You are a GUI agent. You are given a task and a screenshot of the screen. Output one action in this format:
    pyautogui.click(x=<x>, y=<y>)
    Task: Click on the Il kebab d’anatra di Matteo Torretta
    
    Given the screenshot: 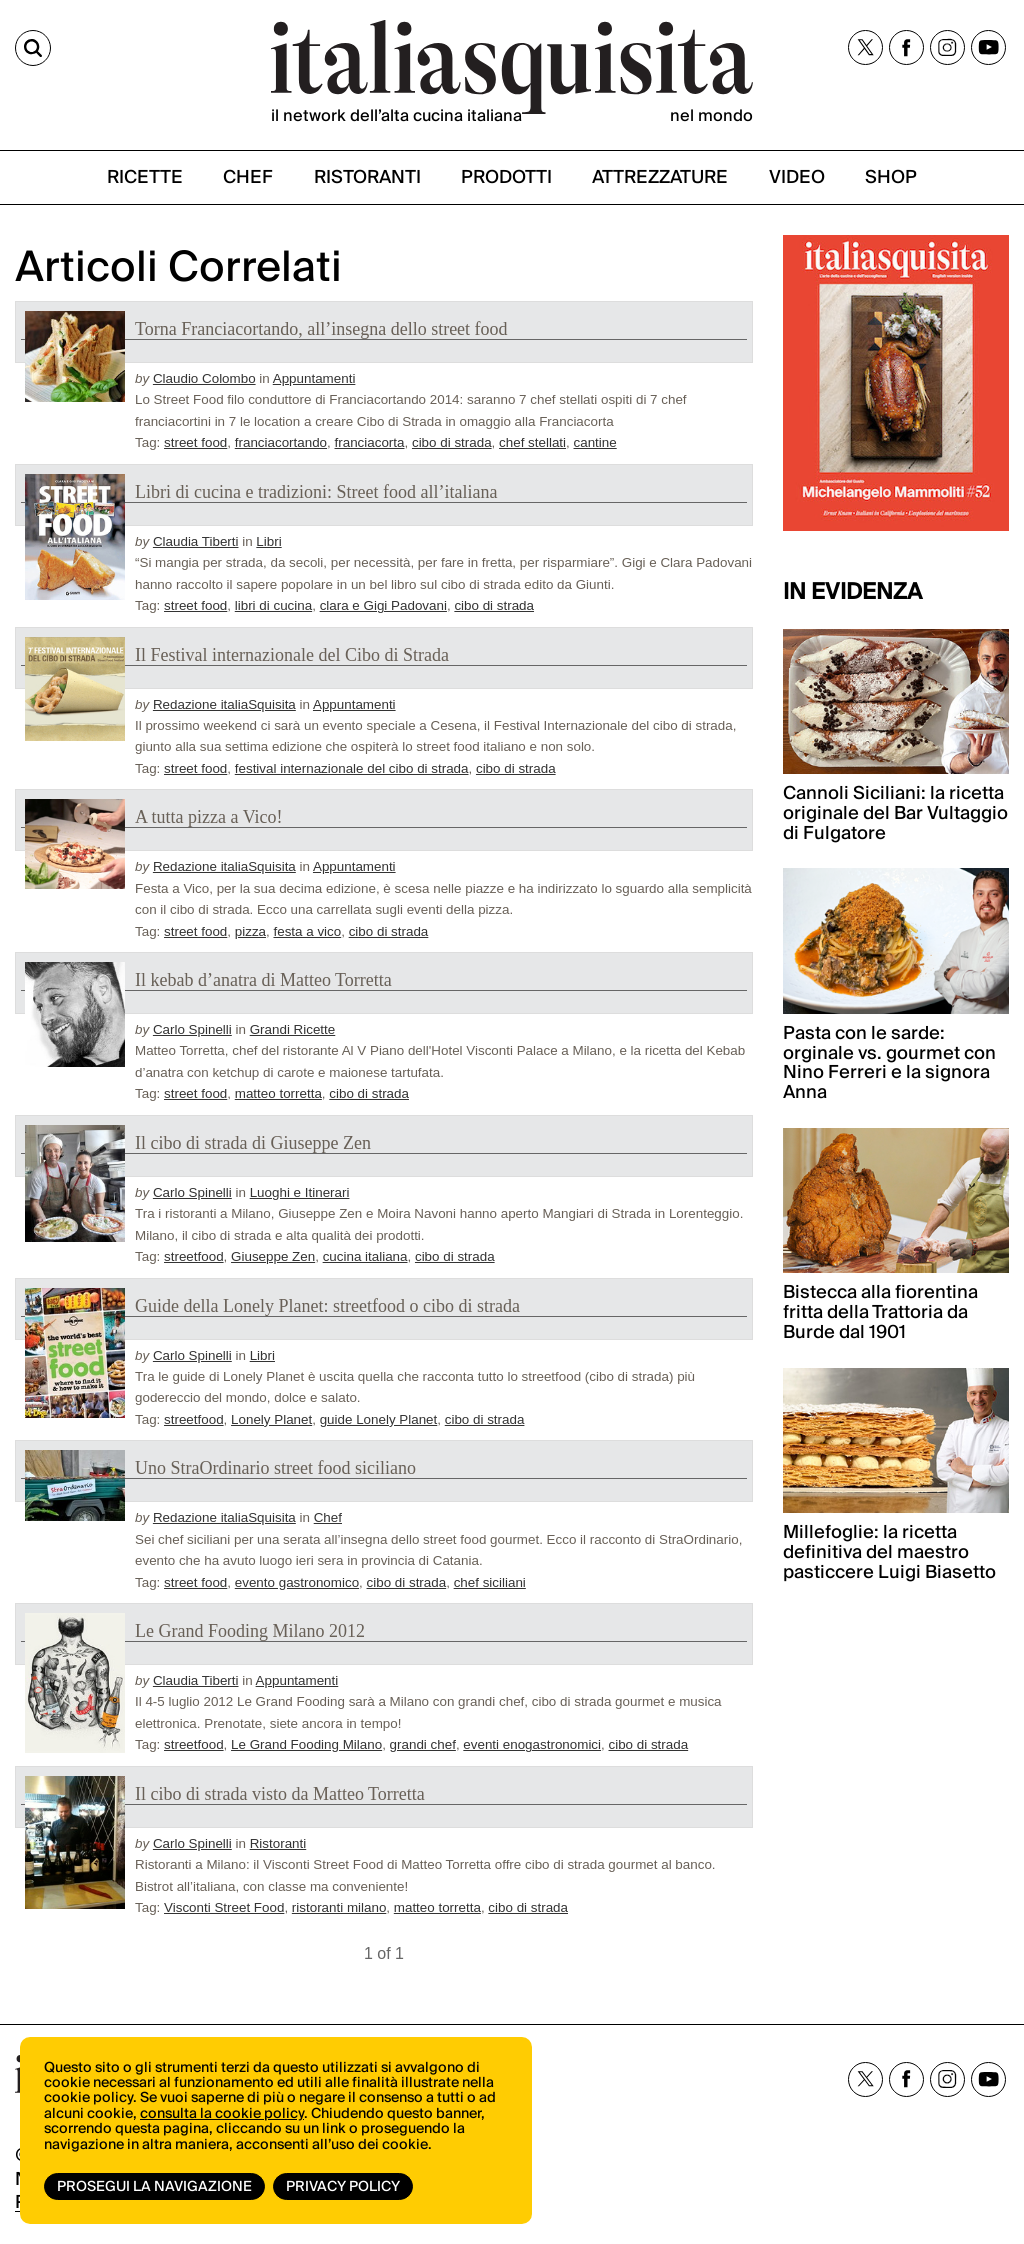 What is the action you would take?
    pyautogui.click(x=263, y=980)
    